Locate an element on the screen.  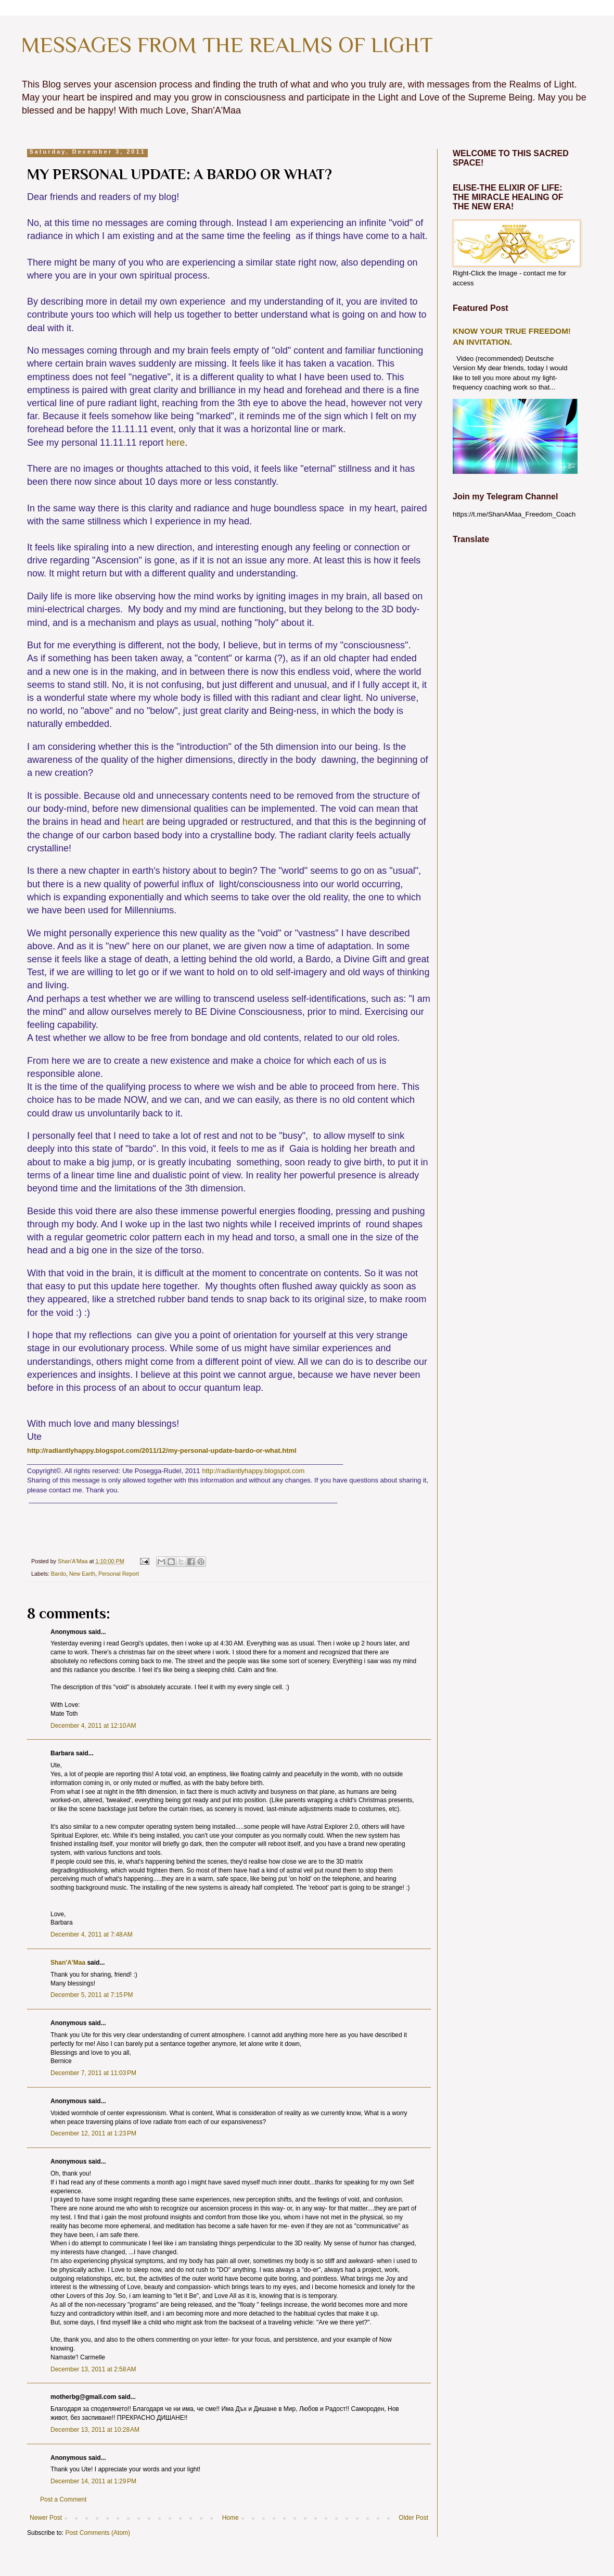
Bardo is located at coordinates (58, 1573).